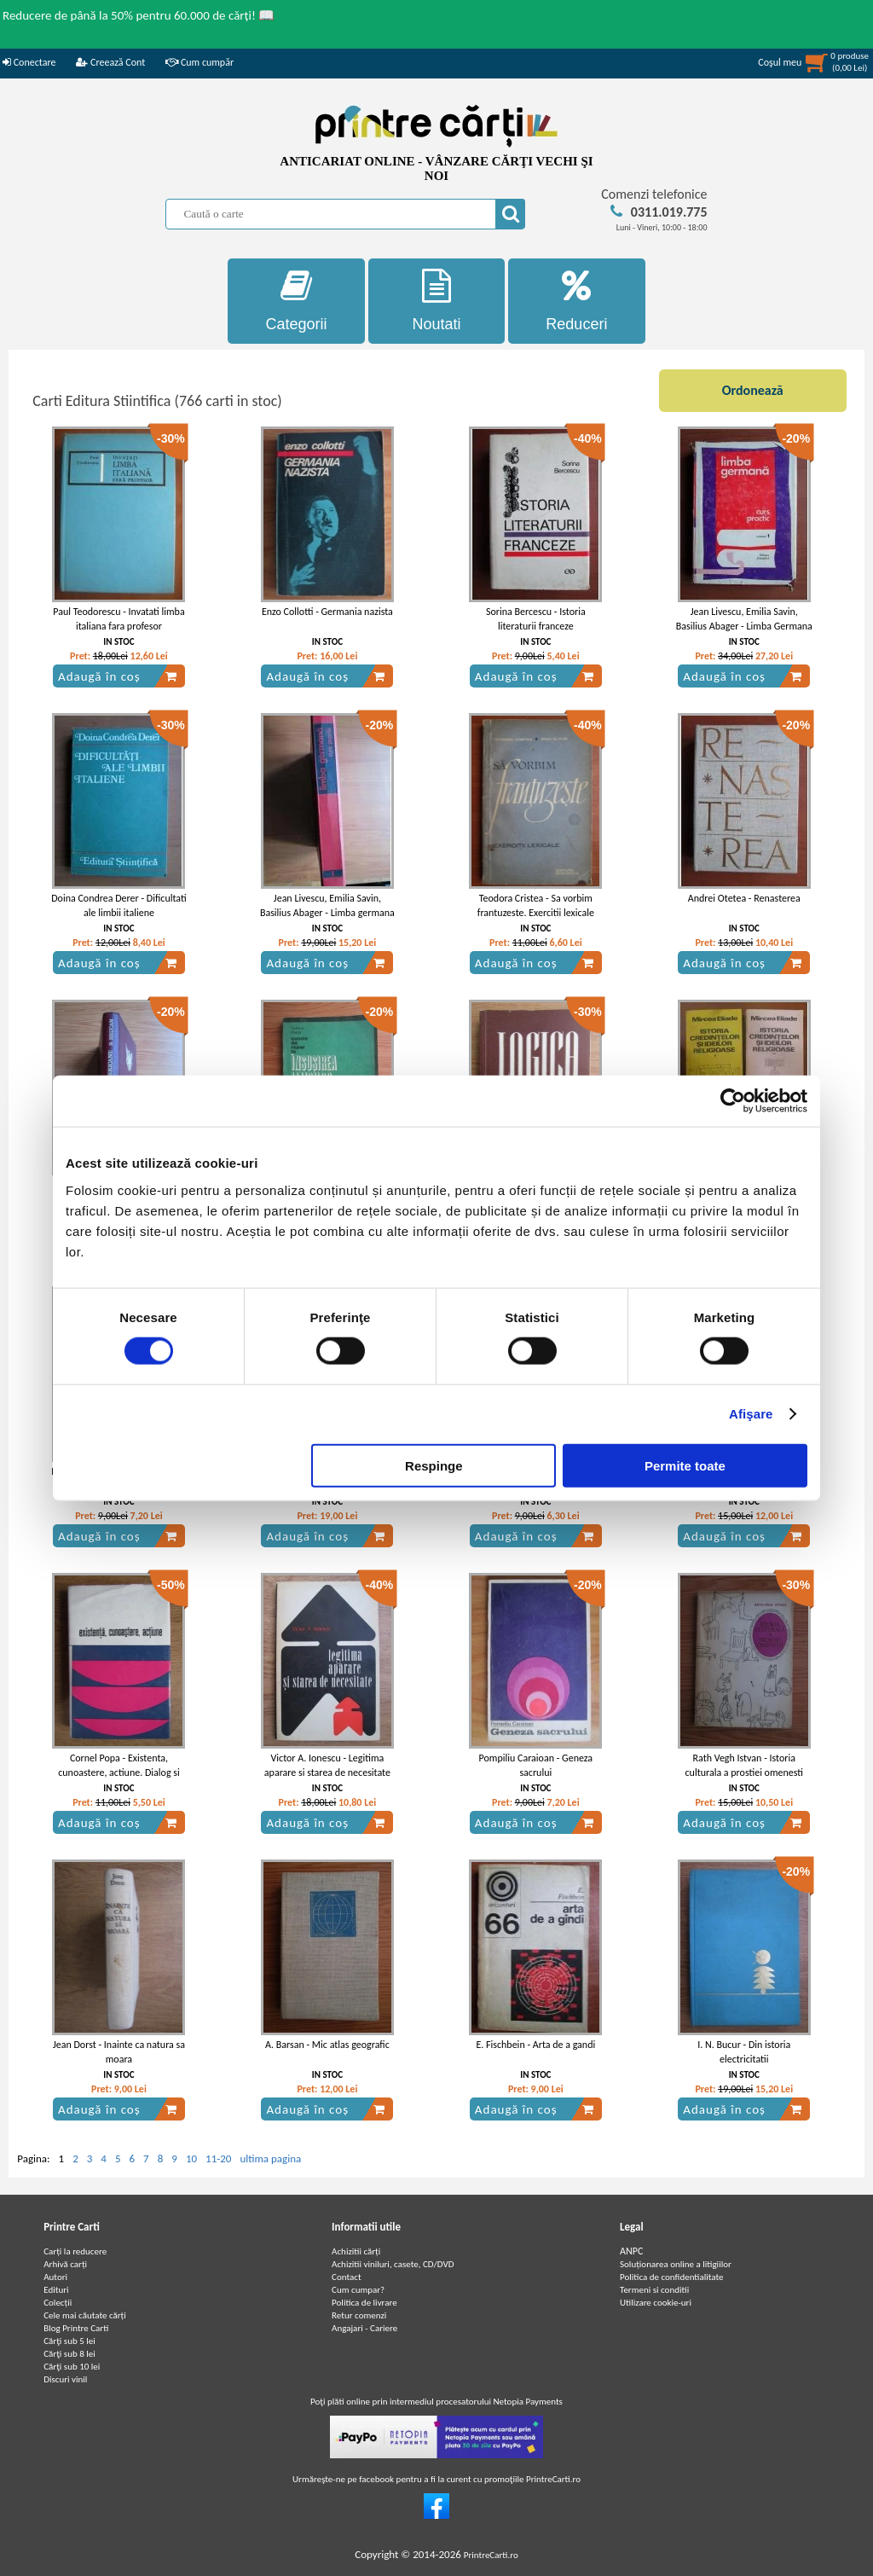  Describe the element at coordinates (84, 2315) in the screenshot. I see `Cele mai căutate cărți` at that location.